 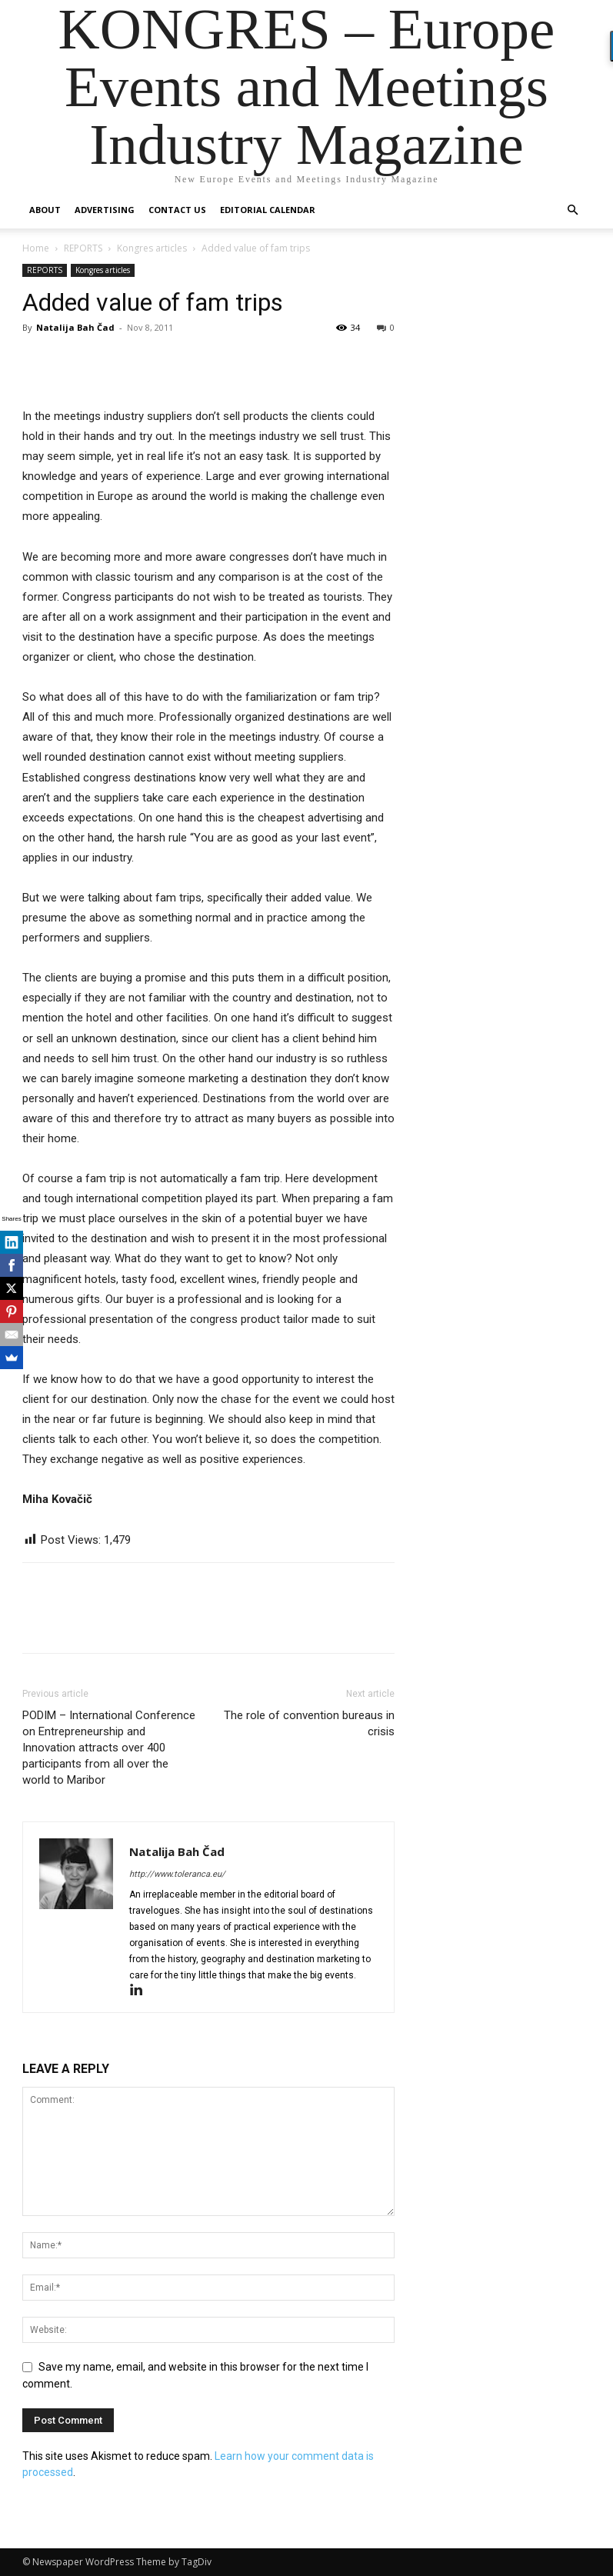 I want to click on Contact us, so click(x=177, y=209).